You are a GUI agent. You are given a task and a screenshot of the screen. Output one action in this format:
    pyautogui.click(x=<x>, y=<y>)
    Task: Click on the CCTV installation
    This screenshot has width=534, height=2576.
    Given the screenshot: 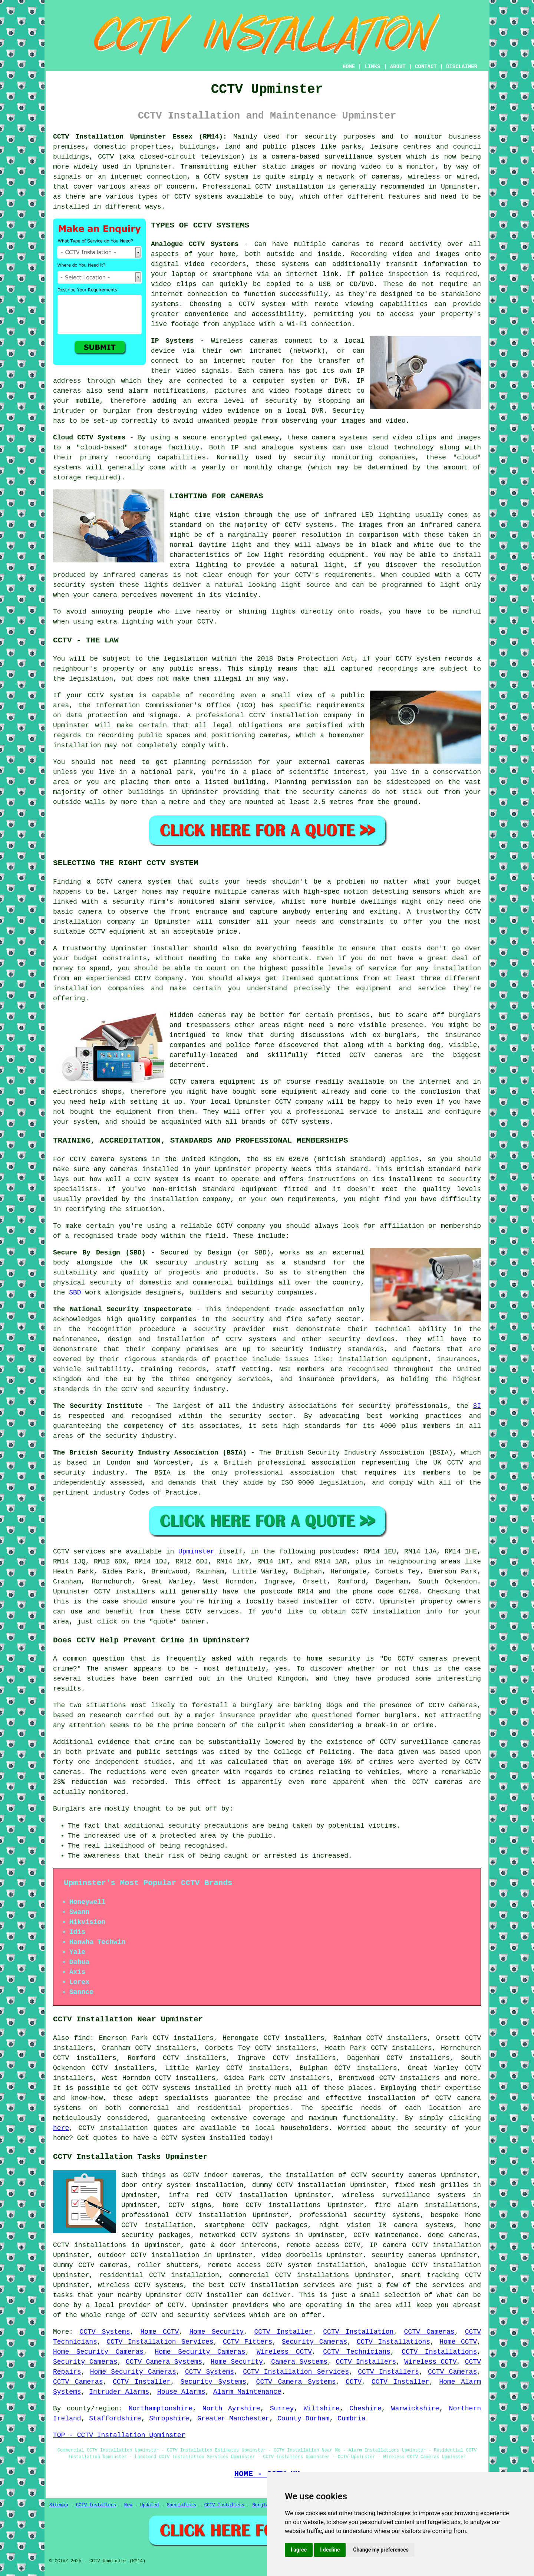 What is the action you would take?
    pyautogui.click(x=386, y=1611)
    